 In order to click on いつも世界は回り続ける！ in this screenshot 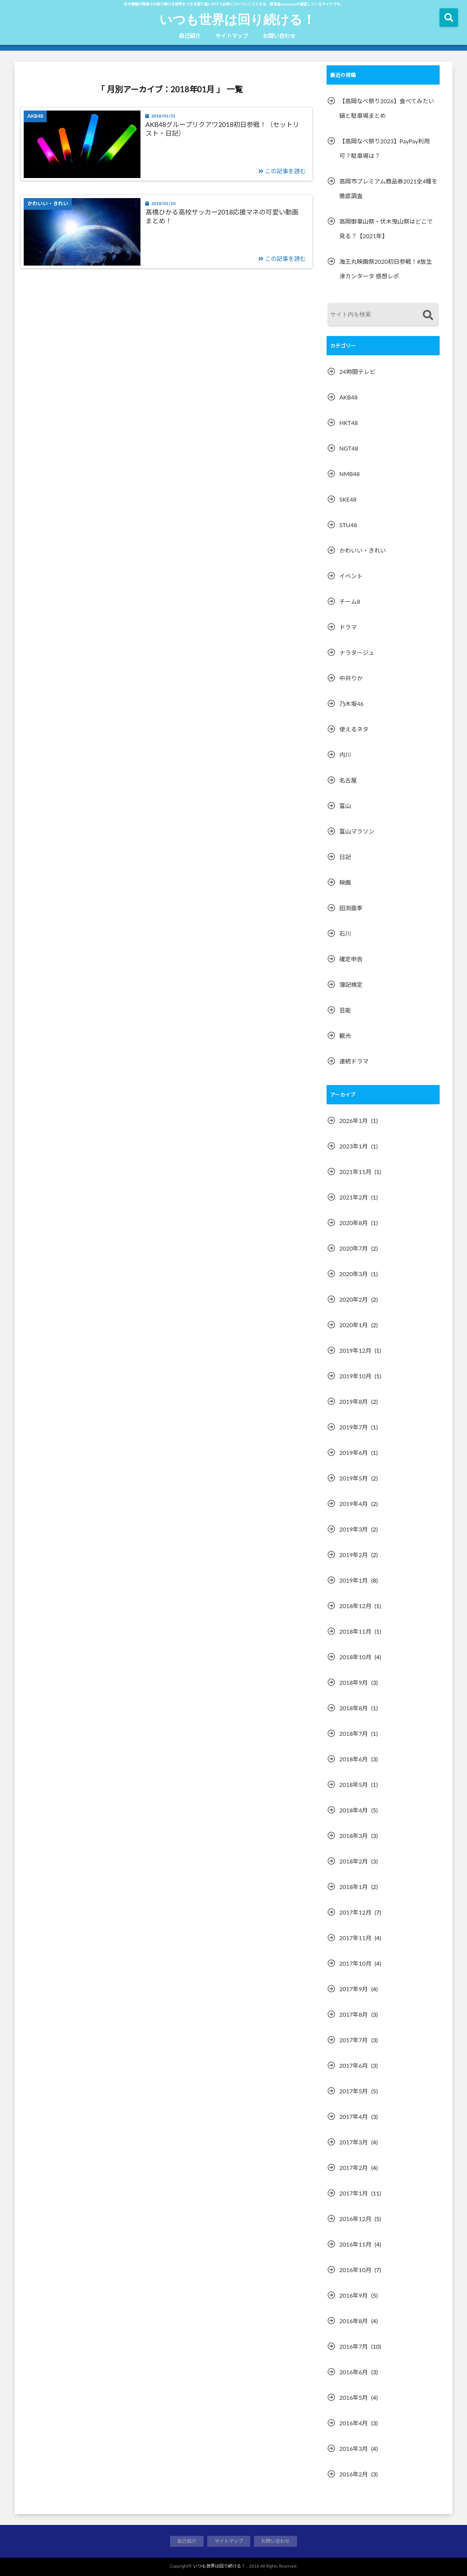, I will do `click(237, 19)`.